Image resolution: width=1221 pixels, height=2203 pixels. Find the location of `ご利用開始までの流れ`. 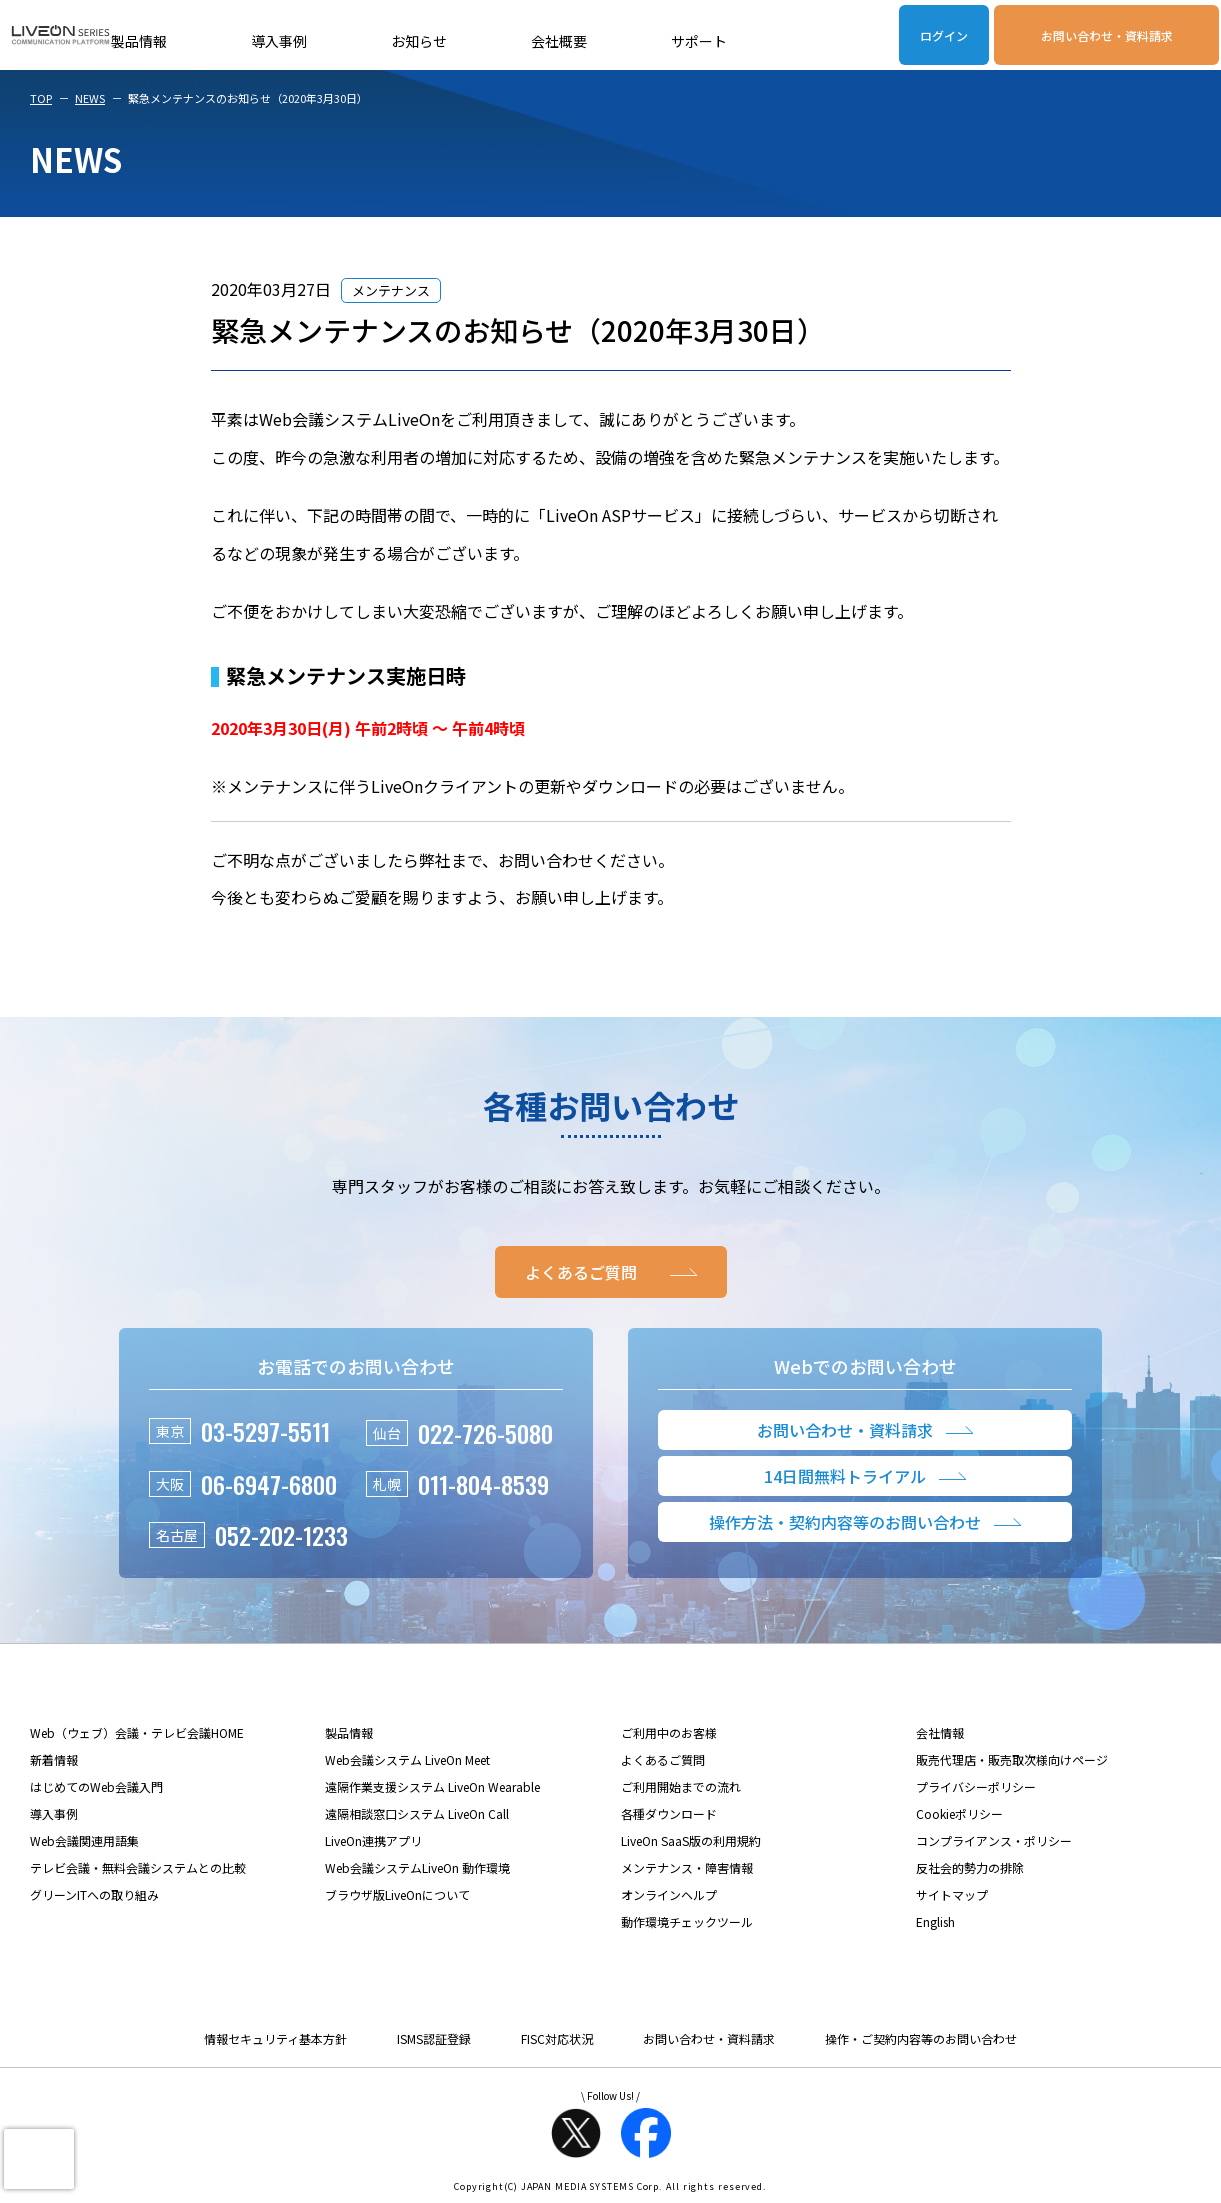

ご利用開始までの流れ is located at coordinates (681, 1786).